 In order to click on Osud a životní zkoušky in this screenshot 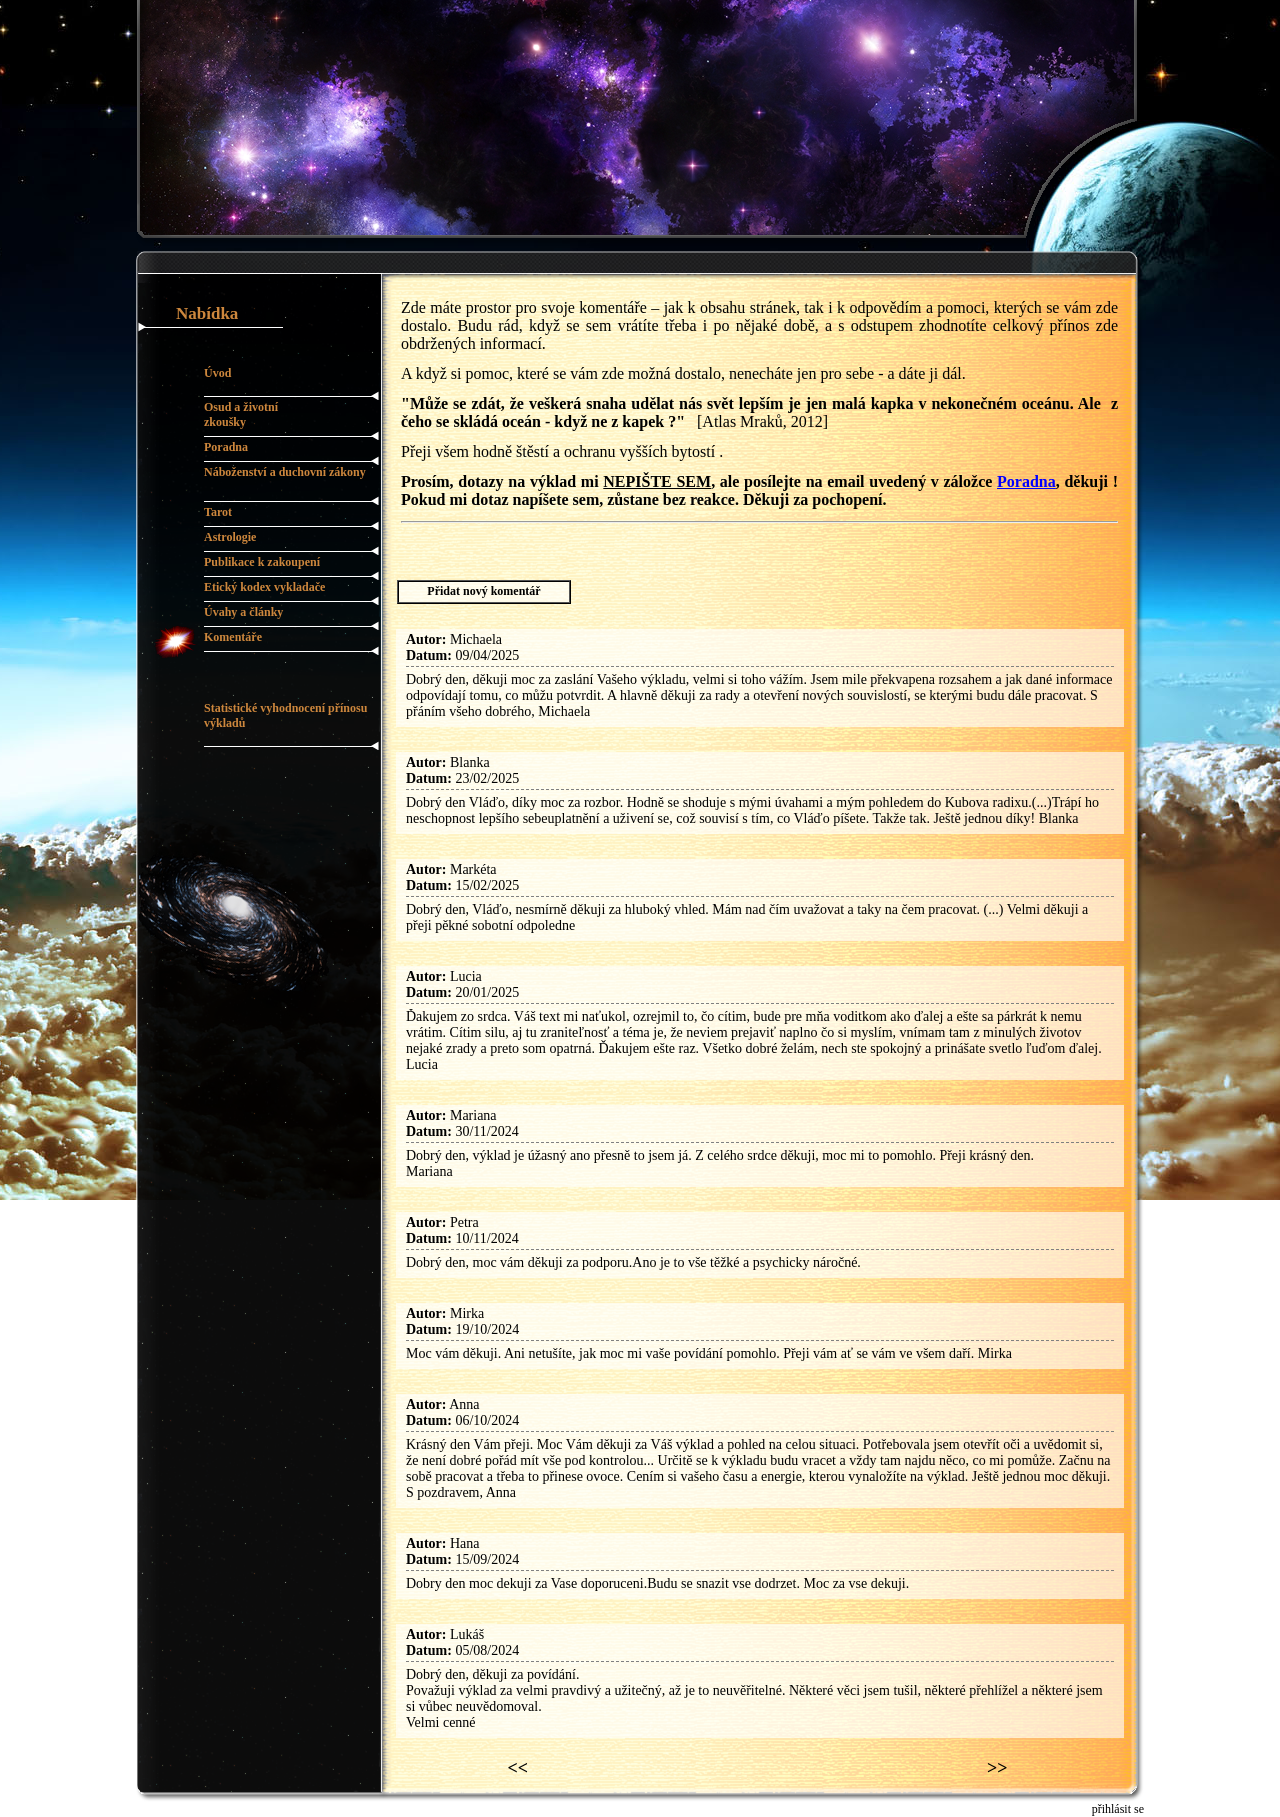, I will do `click(241, 414)`.